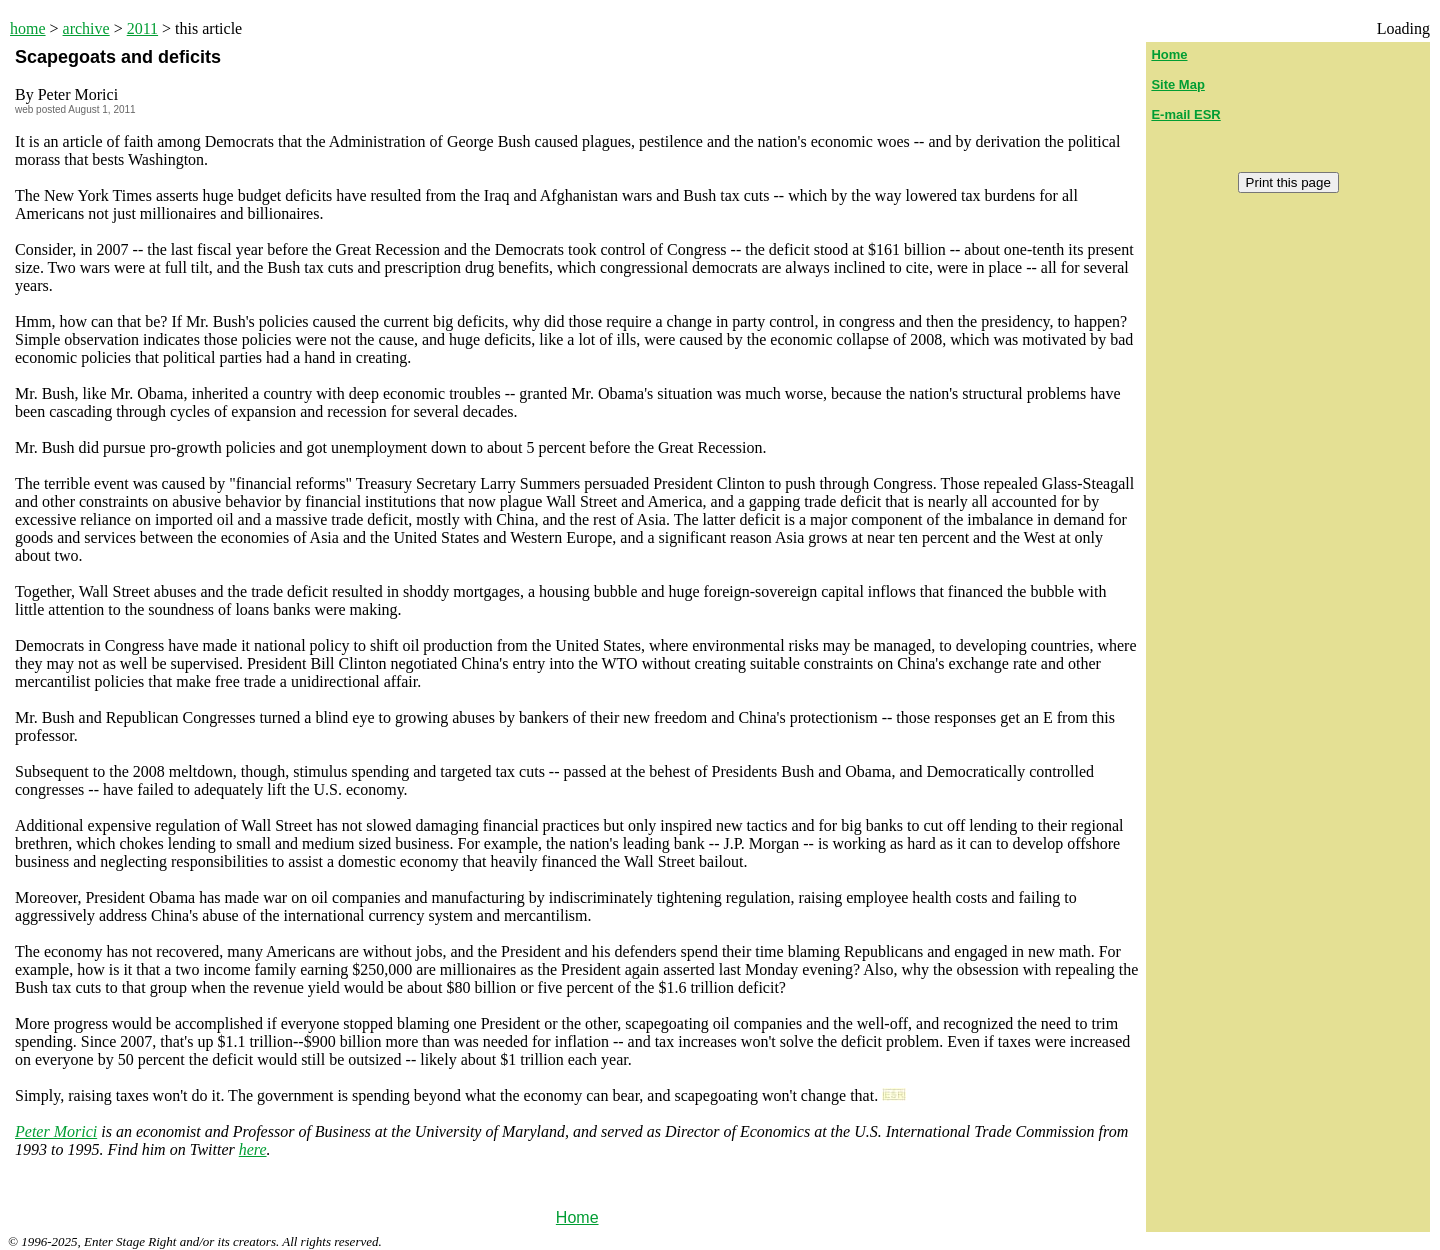  Describe the element at coordinates (1185, 114) in the screenshot. I see `E-mail ESR` at that location.